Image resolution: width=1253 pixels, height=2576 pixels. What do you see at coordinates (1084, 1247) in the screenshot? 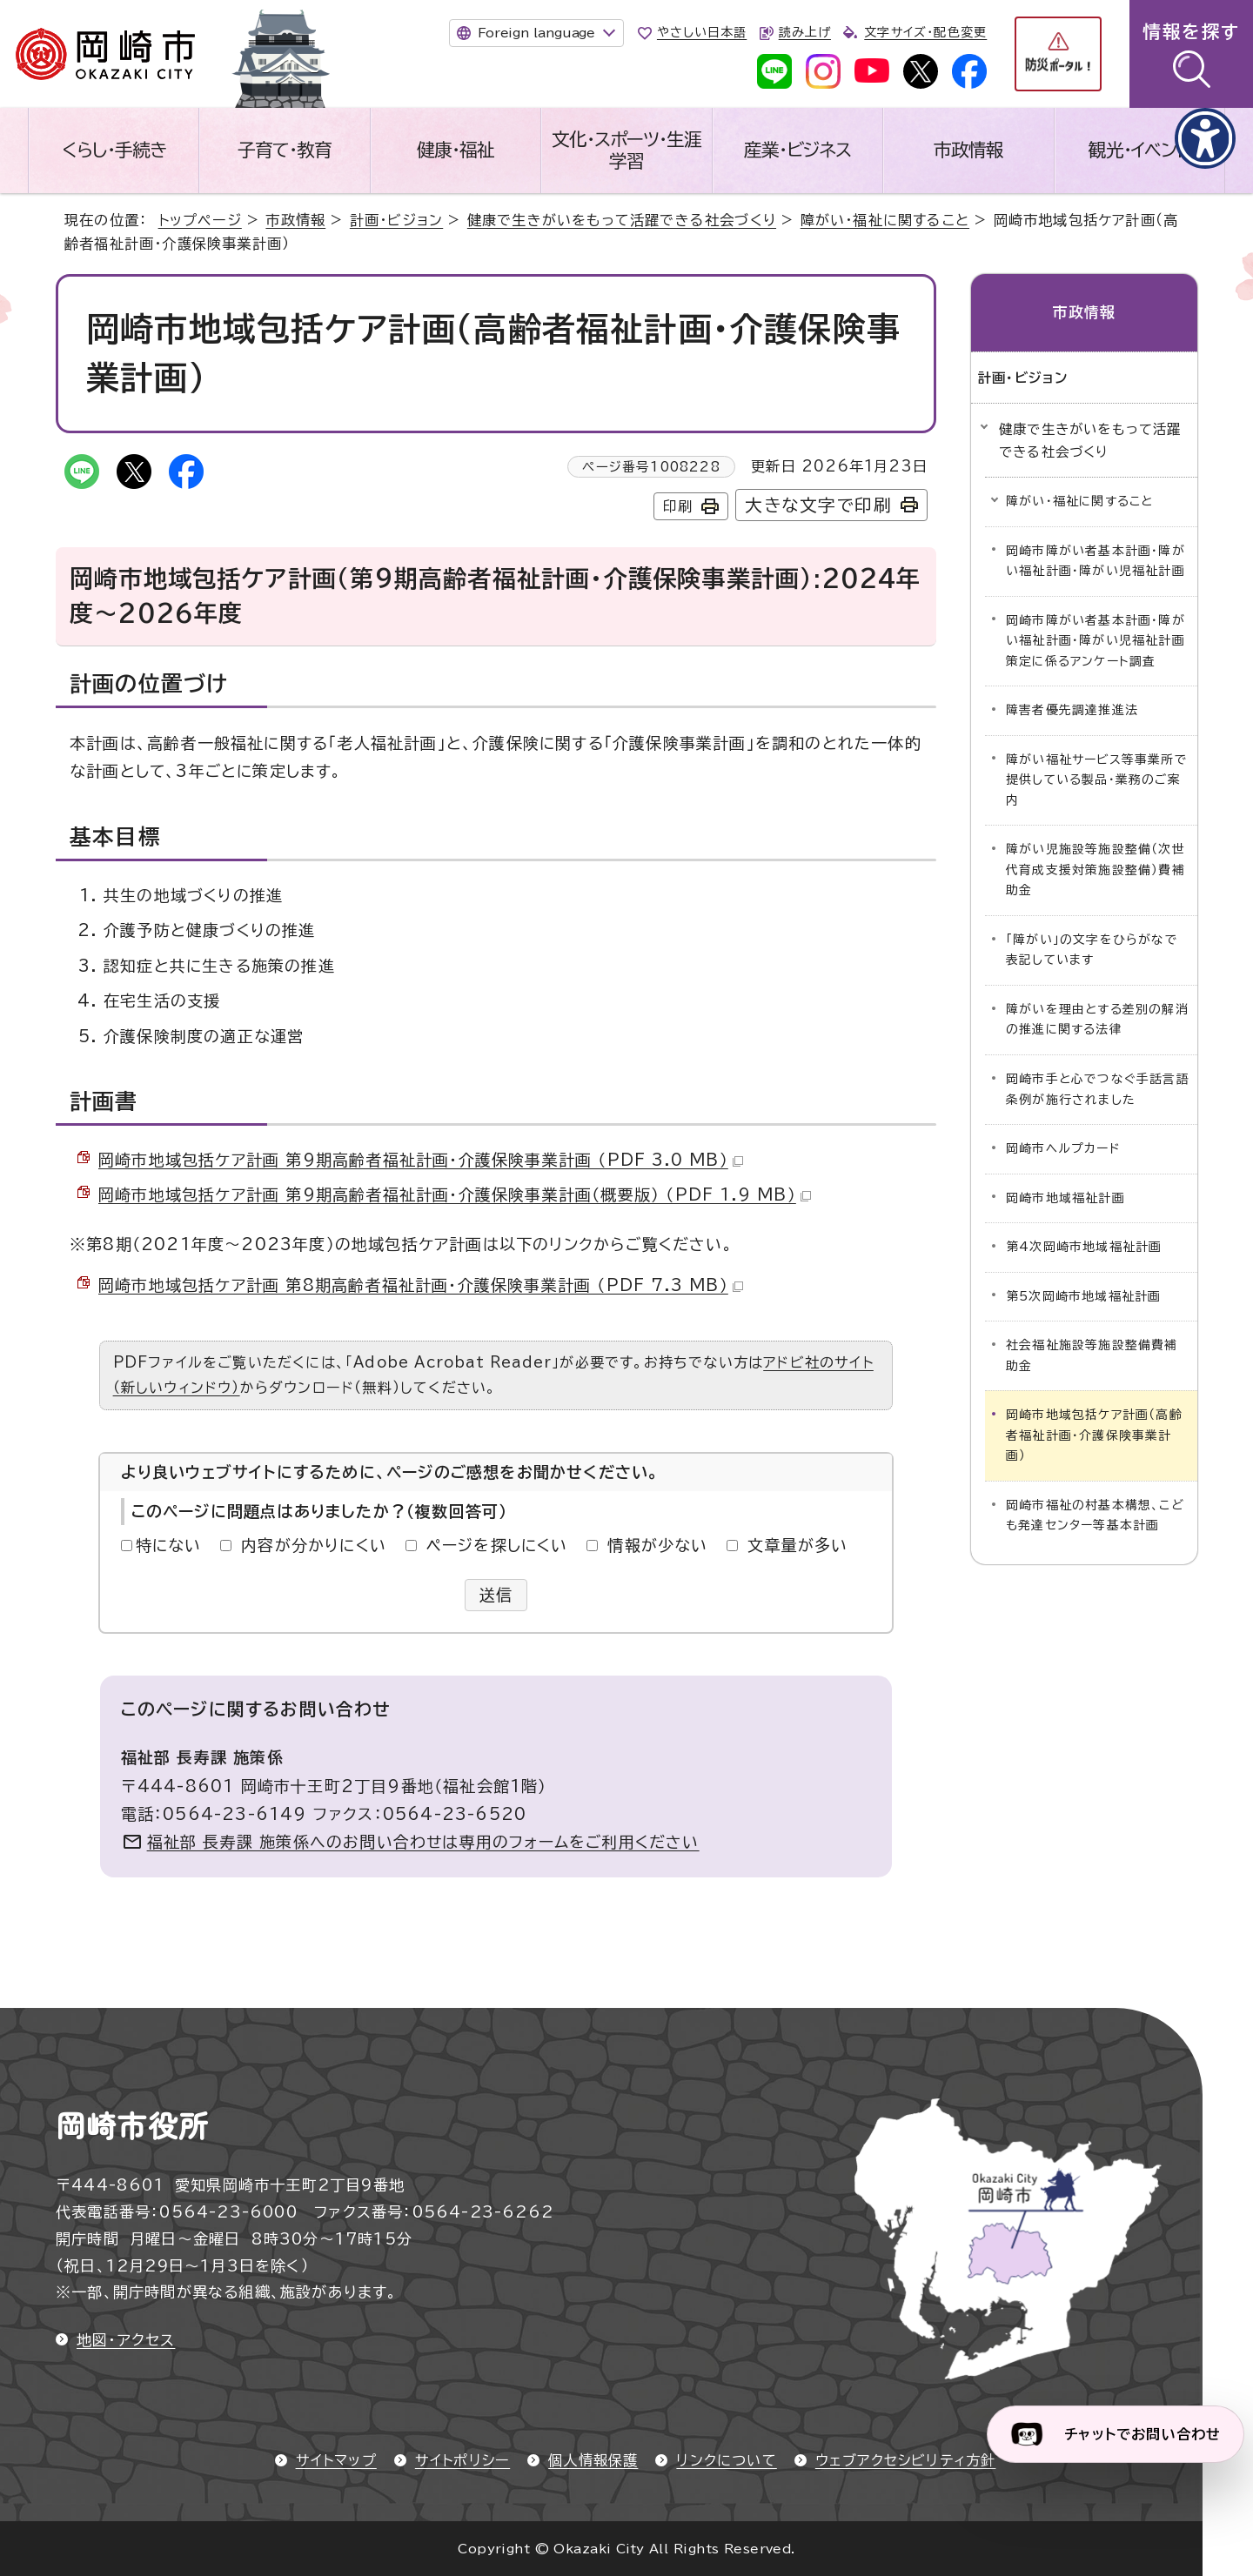
I see `第4次岡崎市地域福祉計画` at bounding box center [1084, 1247].